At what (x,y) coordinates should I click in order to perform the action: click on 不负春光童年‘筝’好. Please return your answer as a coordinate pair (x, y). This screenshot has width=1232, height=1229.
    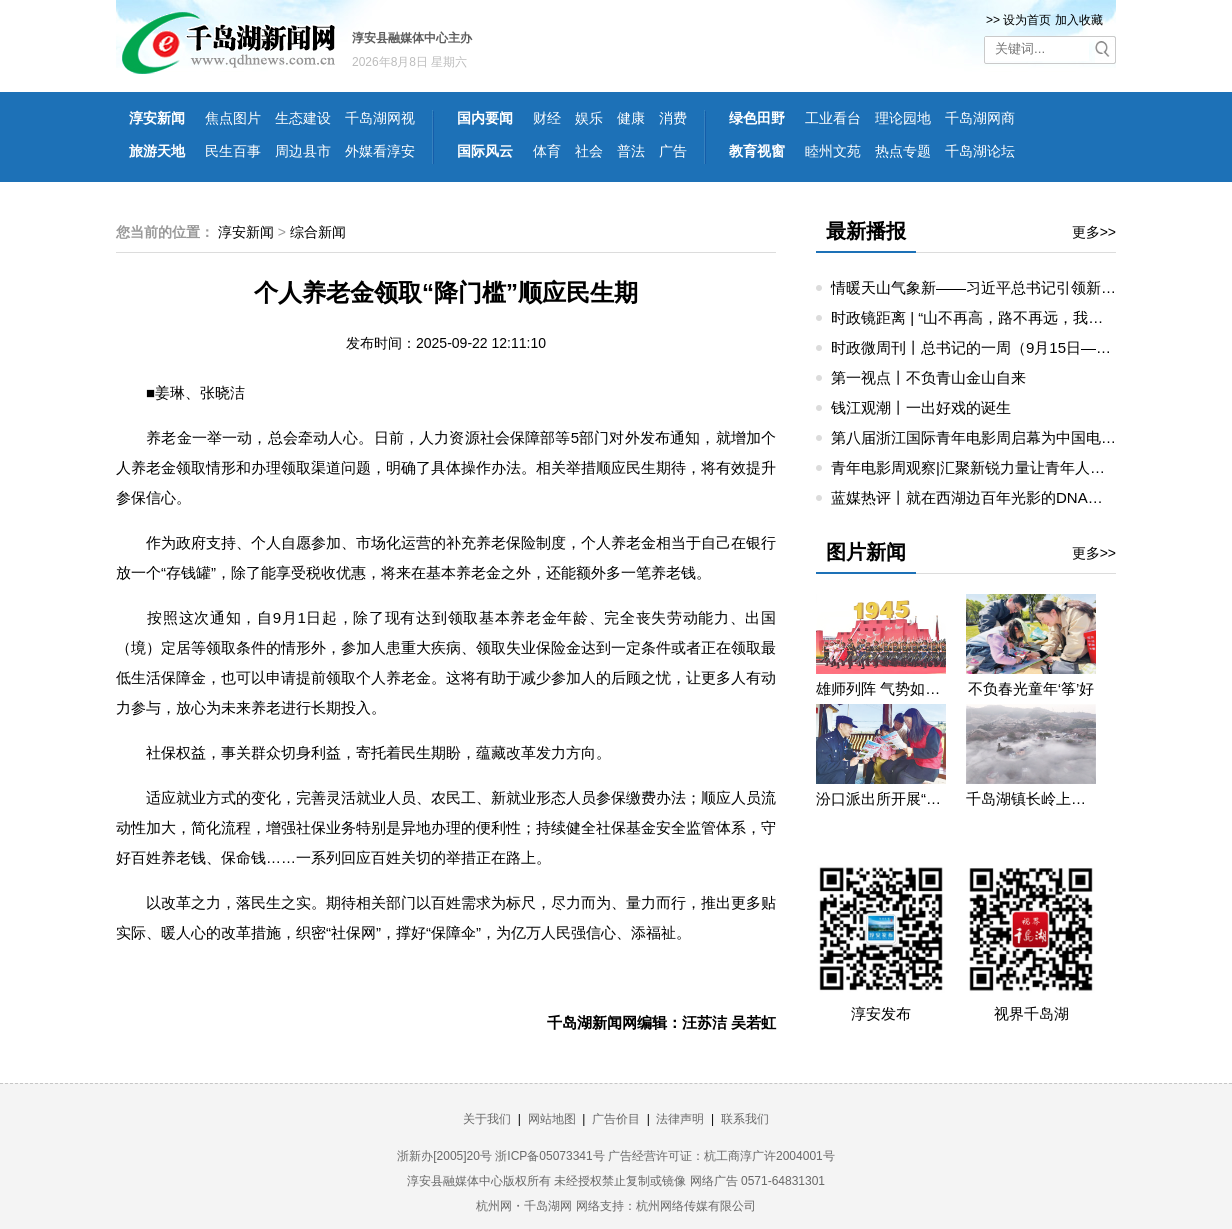
    Looking at the image, I should click on (1031, 688).